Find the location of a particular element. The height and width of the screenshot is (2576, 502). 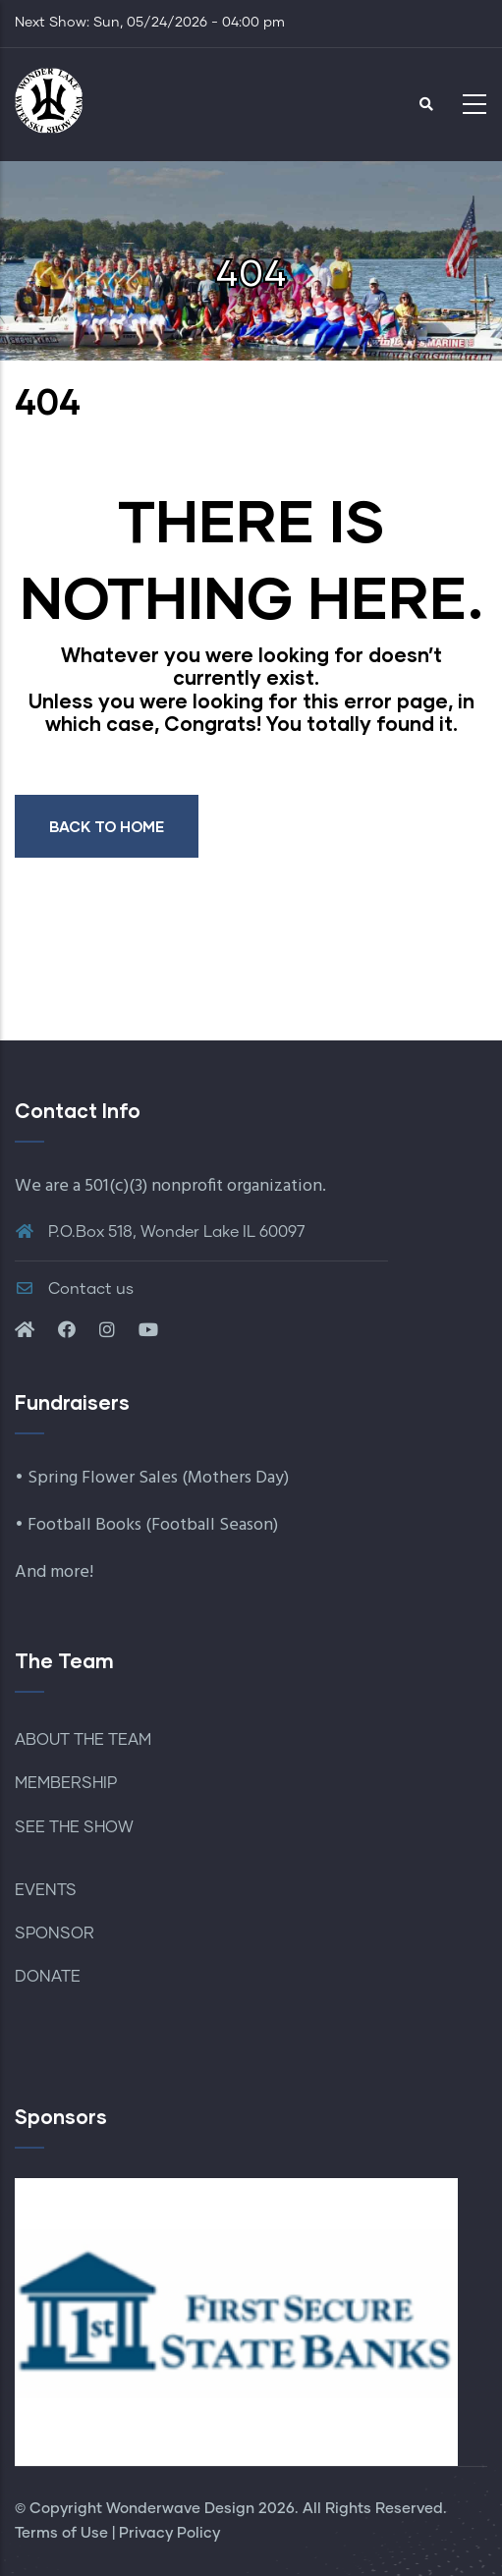

Privacy Policy is located at coordinates (169, 2533).